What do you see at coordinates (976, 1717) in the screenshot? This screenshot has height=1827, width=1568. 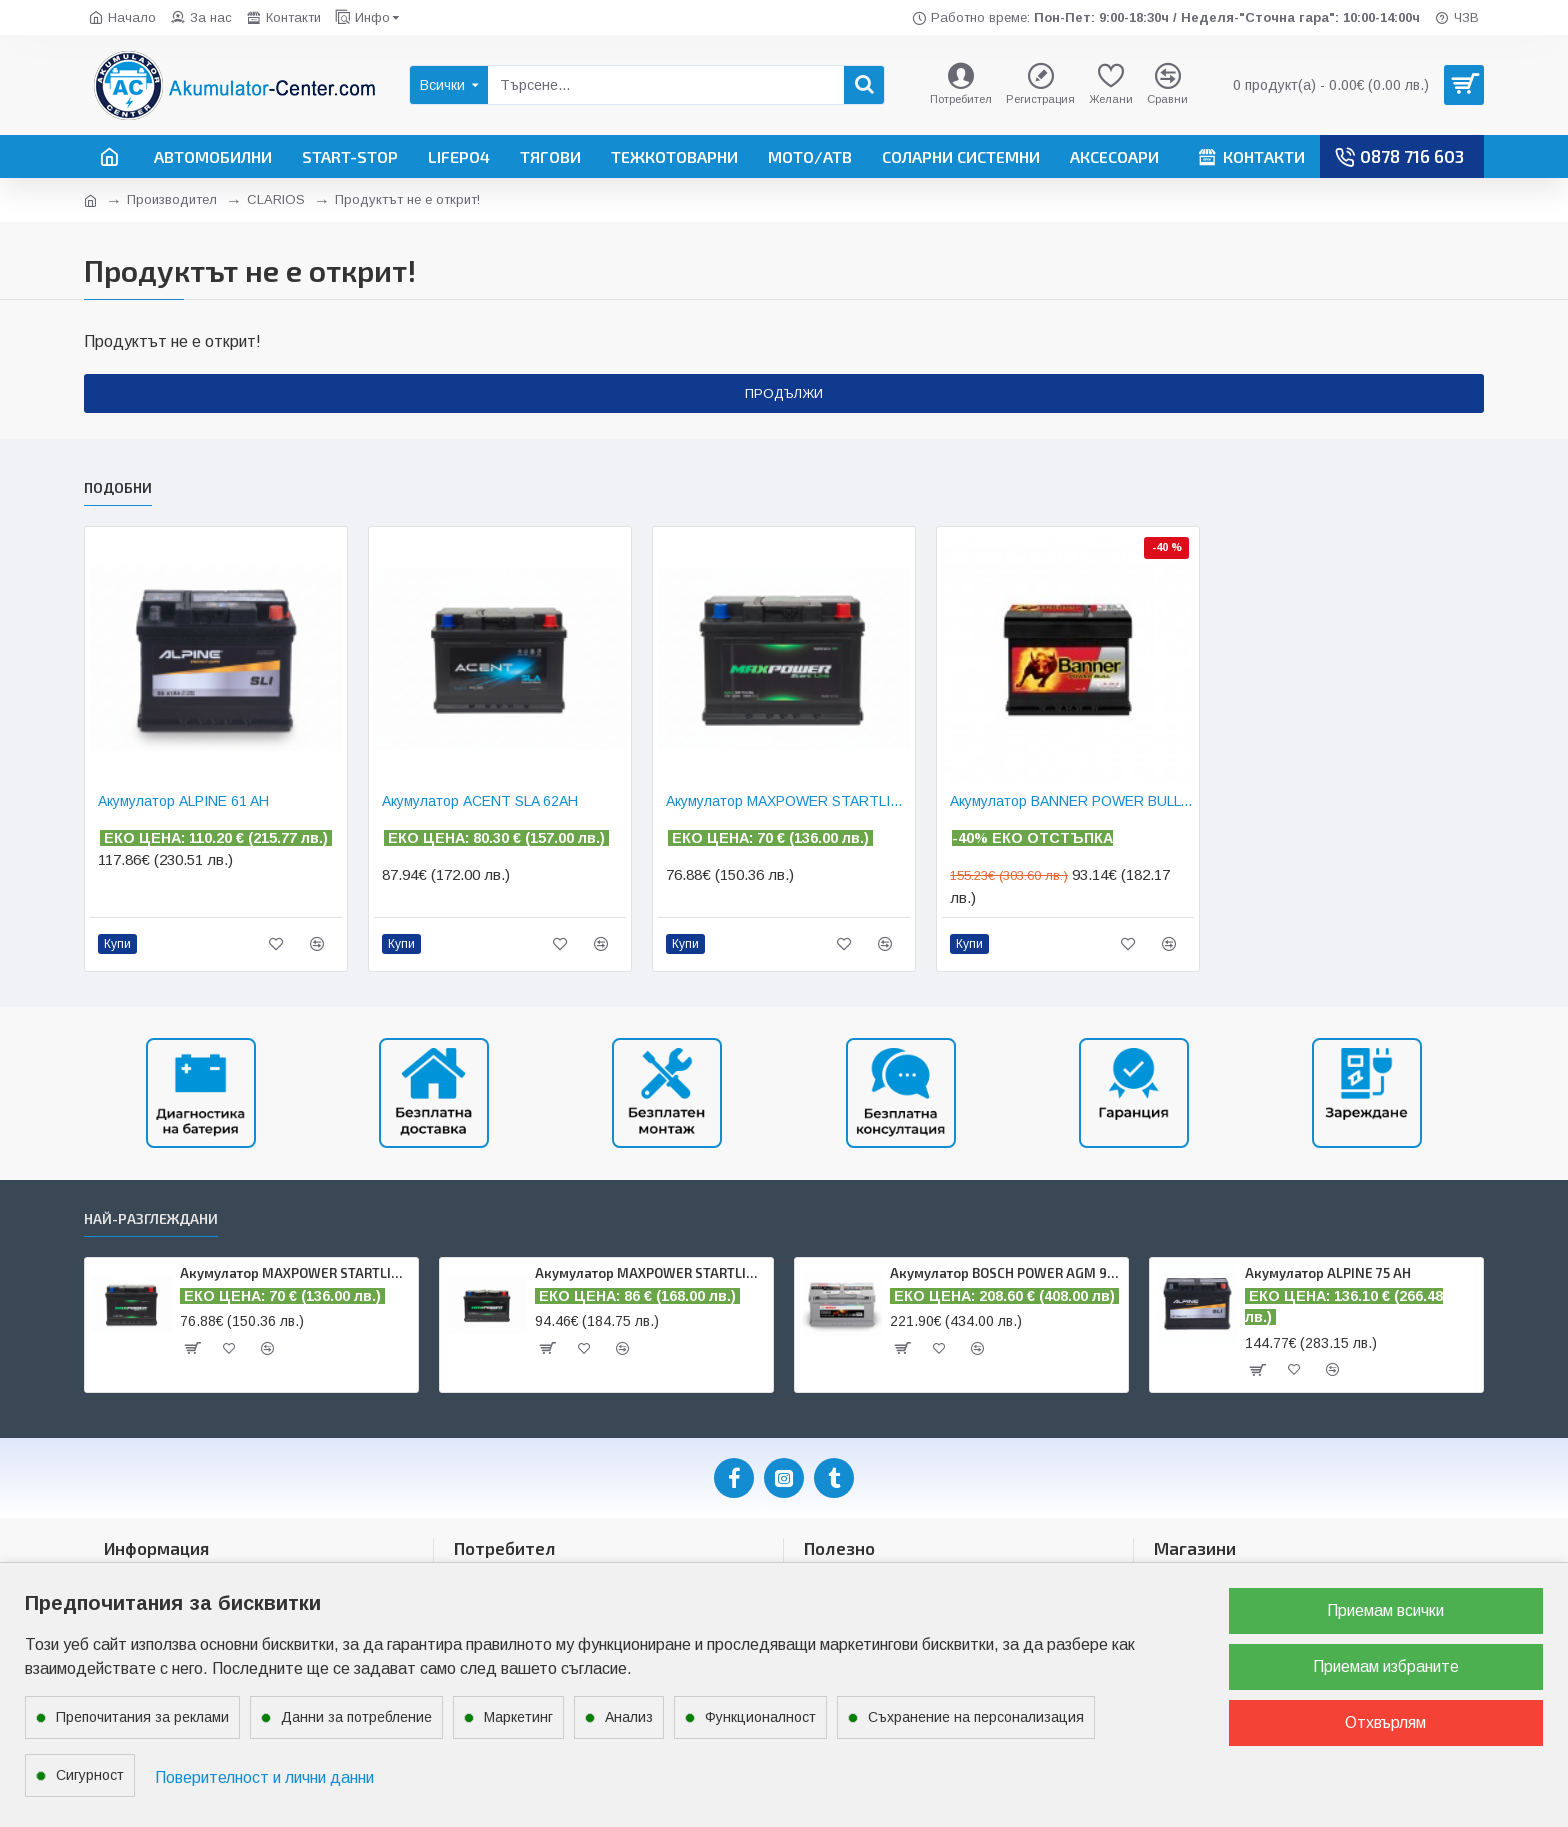 I see `Съхранение на персонализация` at bounding box center [976, 1717].